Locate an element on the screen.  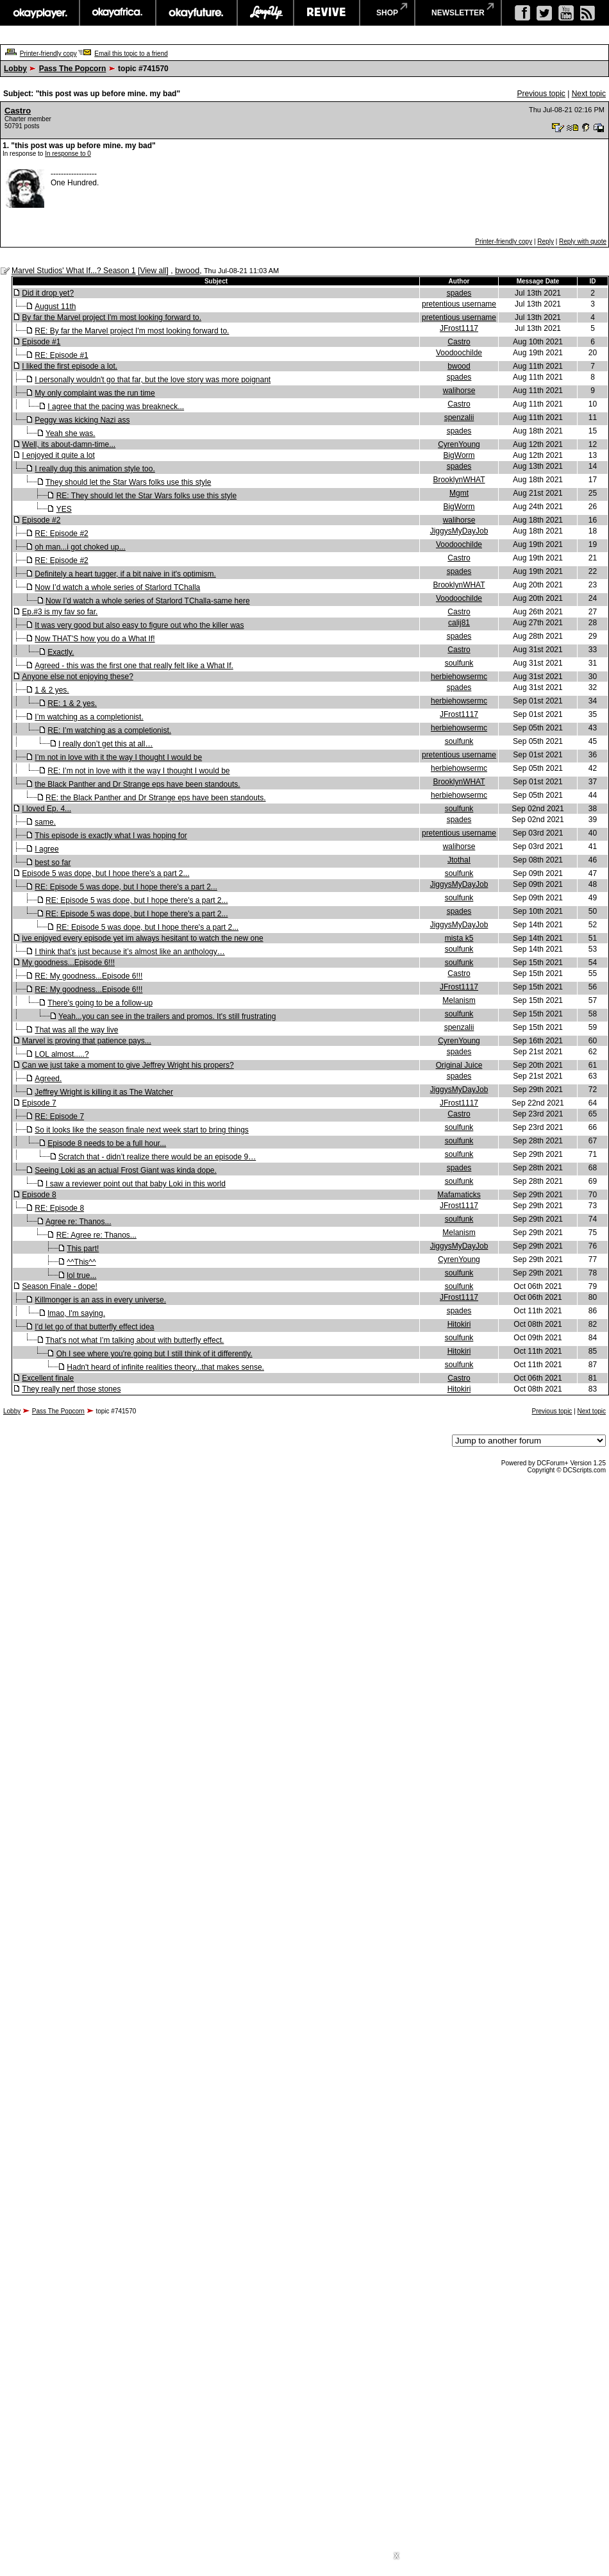
Hitokiri is located at coordinates (459, 1324).